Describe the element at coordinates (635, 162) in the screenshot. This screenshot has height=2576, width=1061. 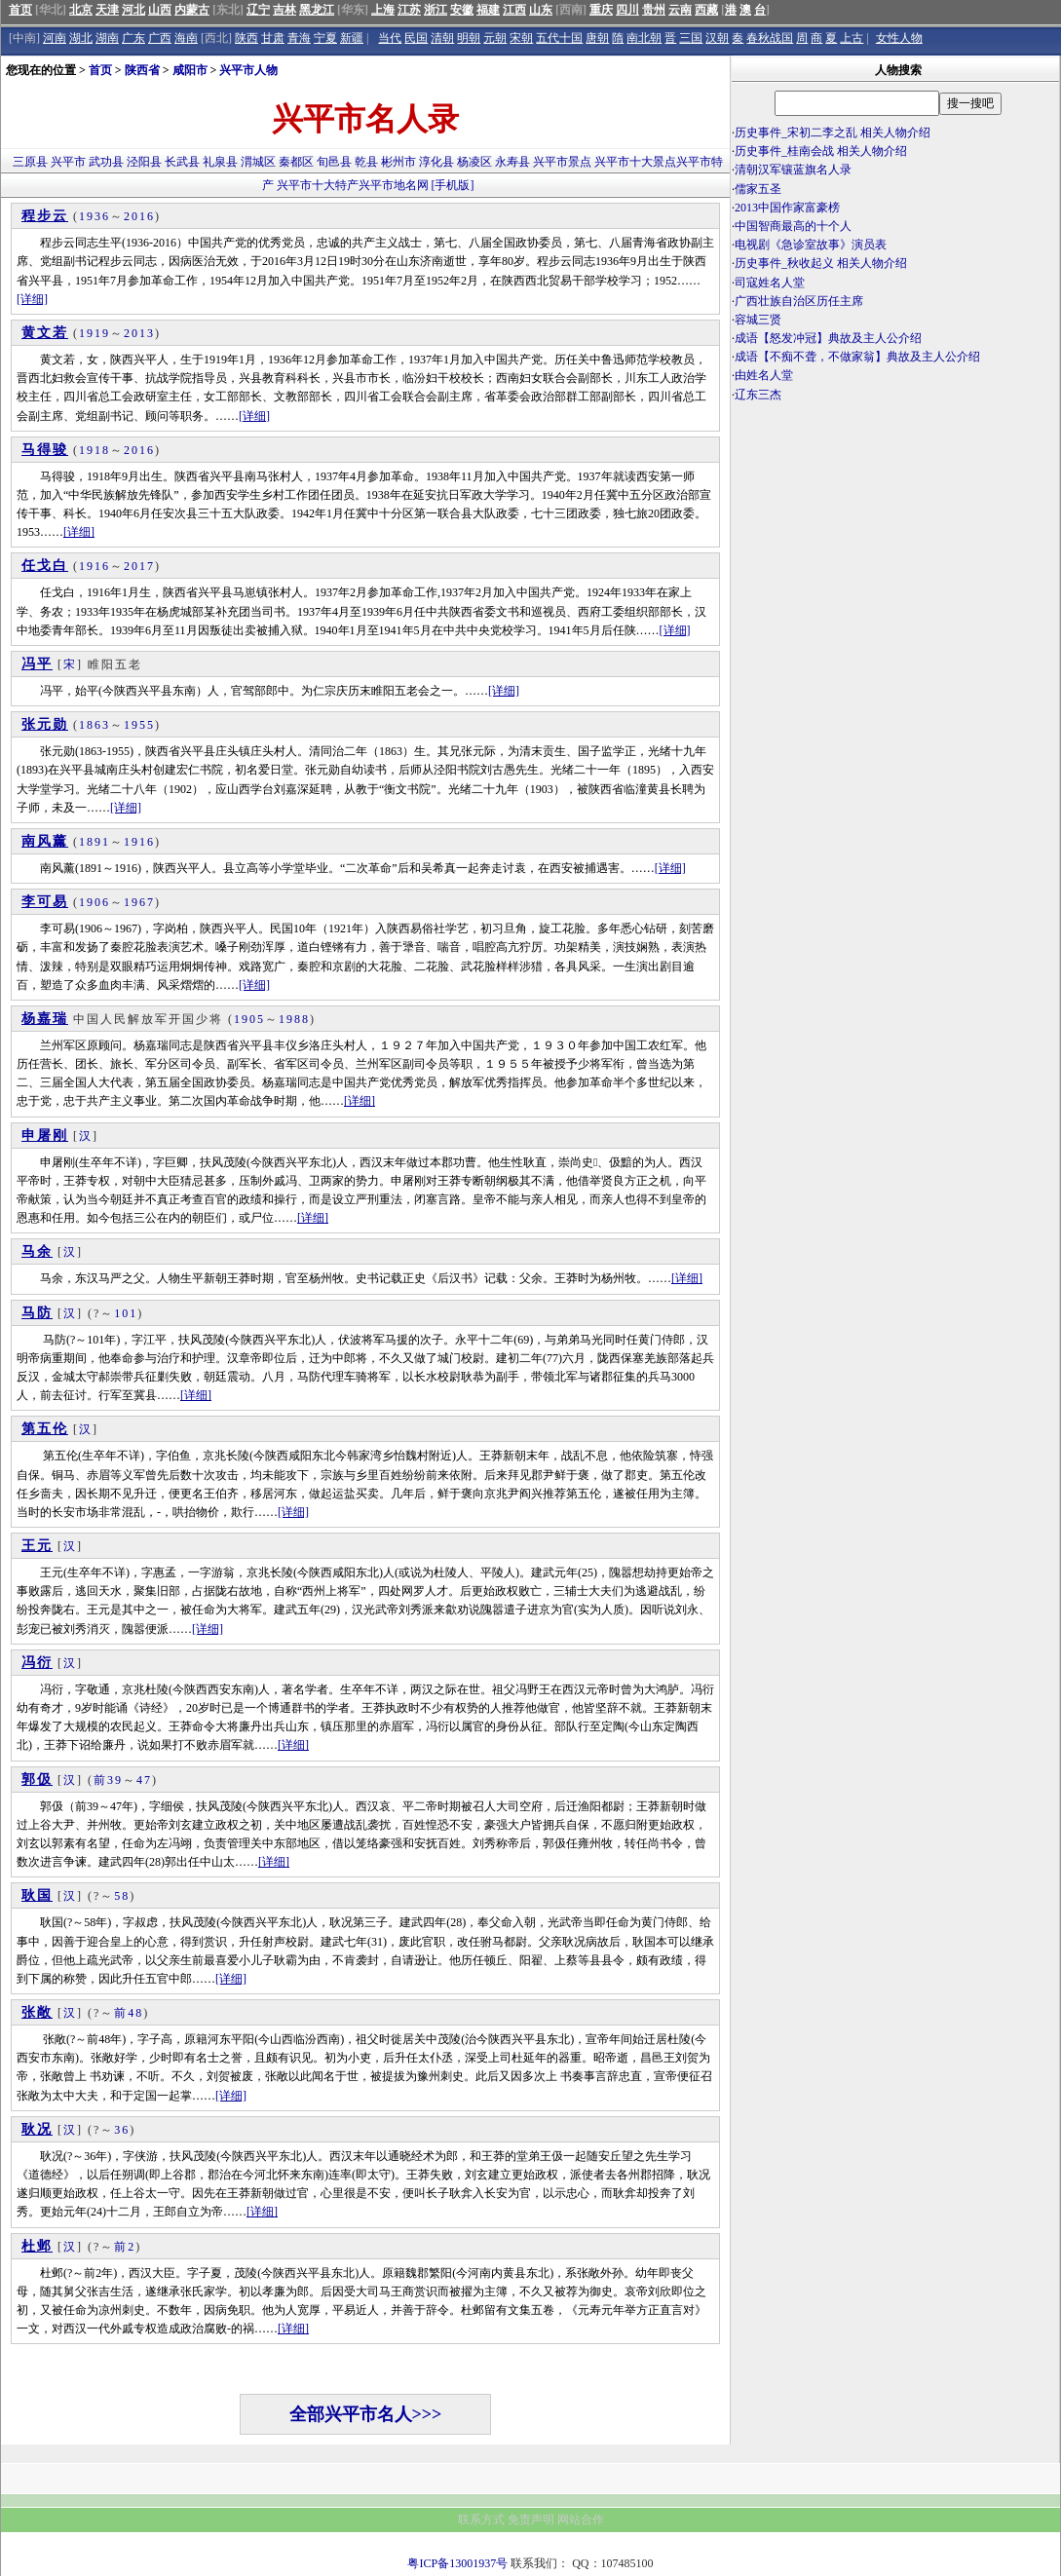
I see `兴平市十大景点` at that location.